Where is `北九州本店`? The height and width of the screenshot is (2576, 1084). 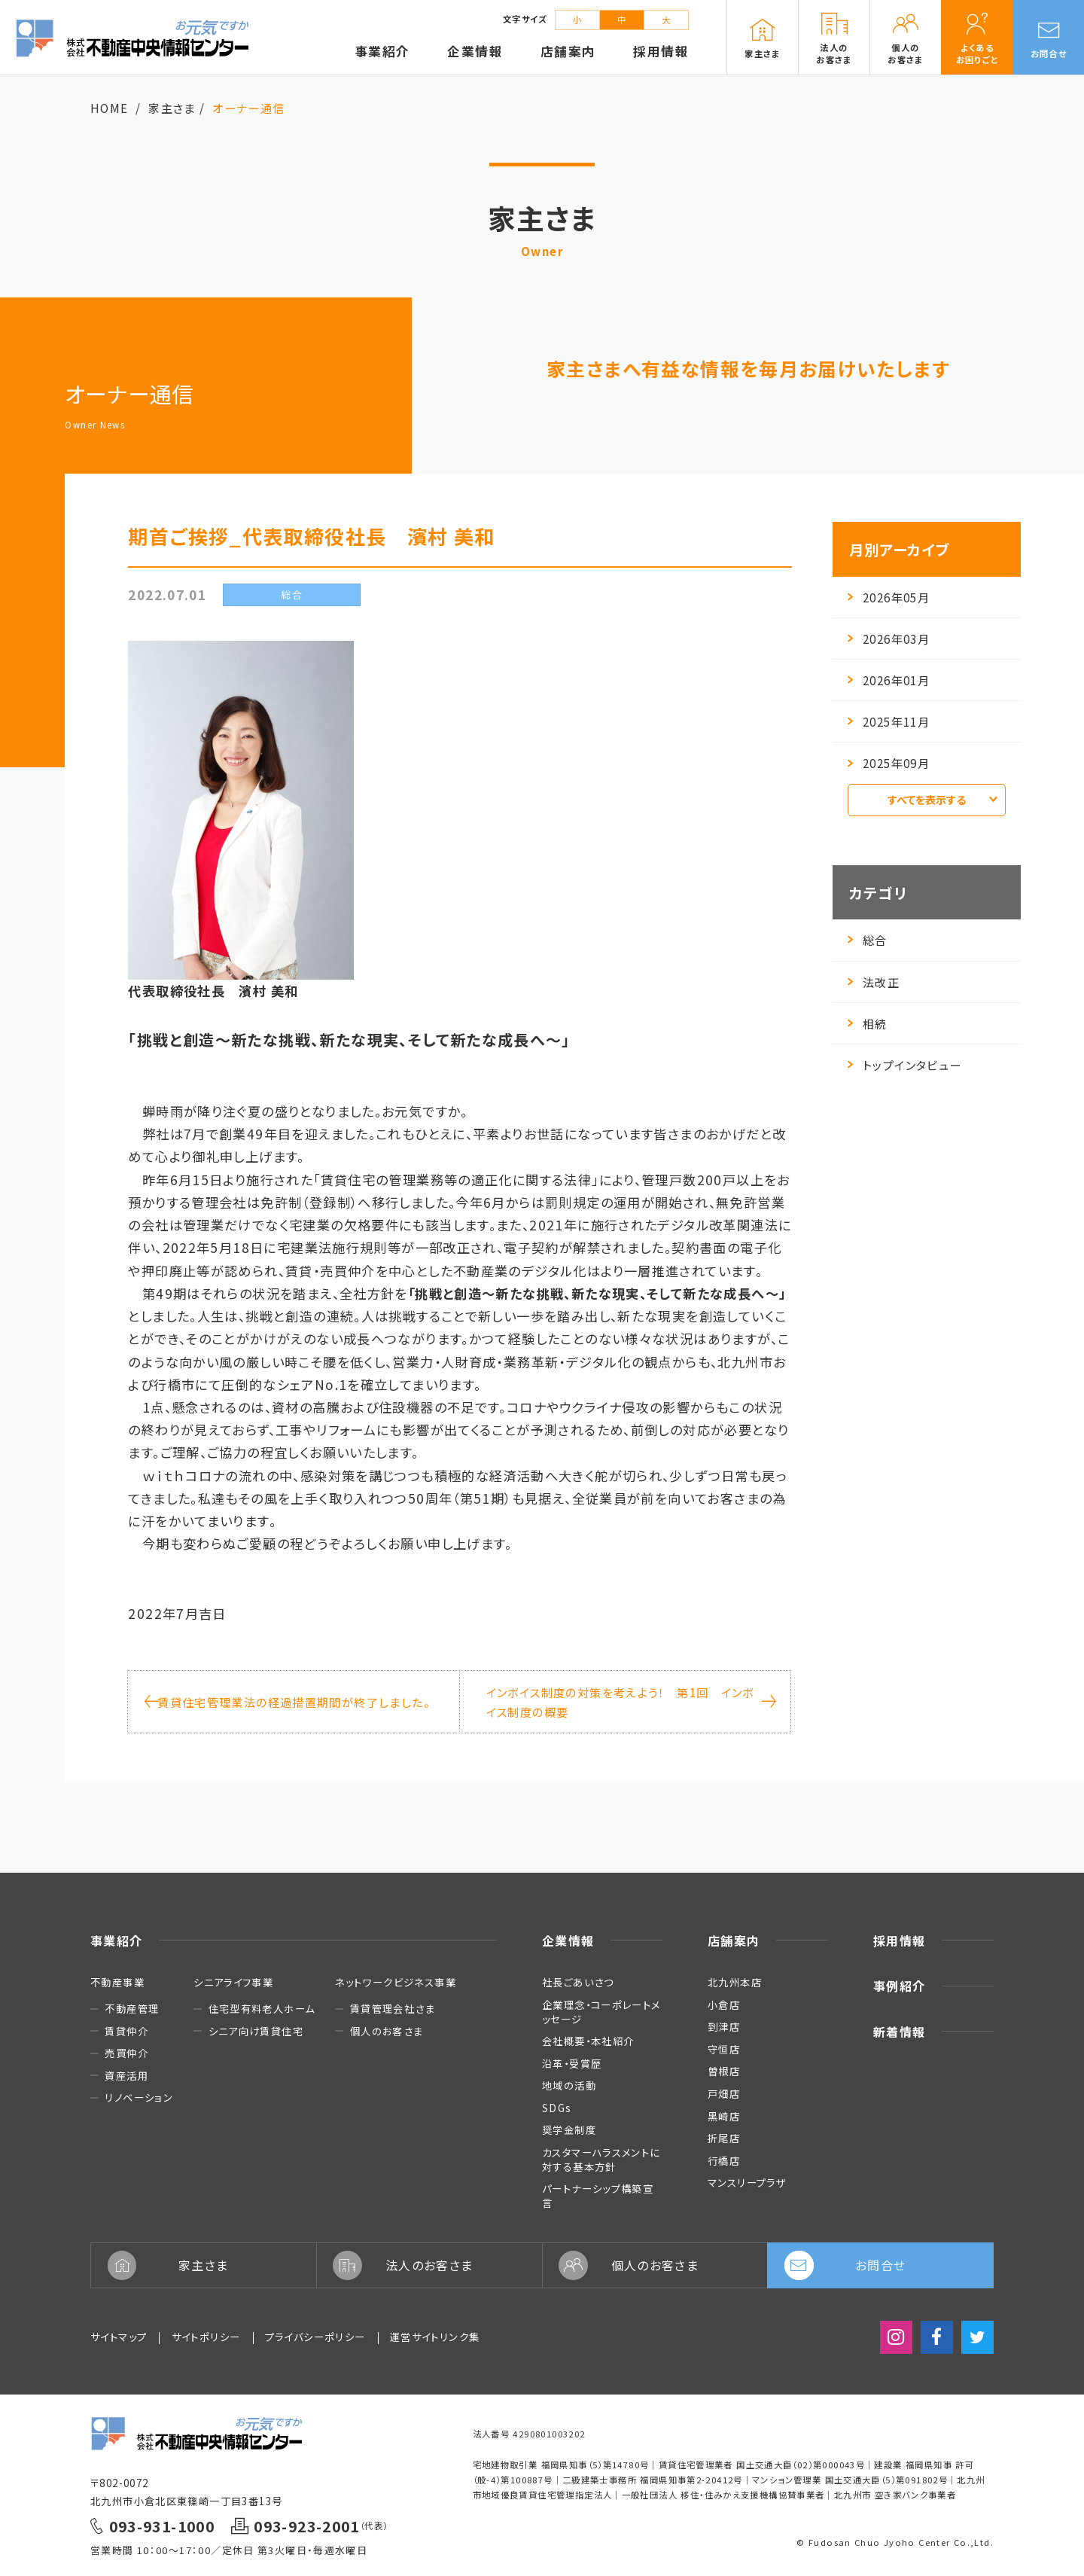
北九州本店 is located at coordinates (735, 1981).